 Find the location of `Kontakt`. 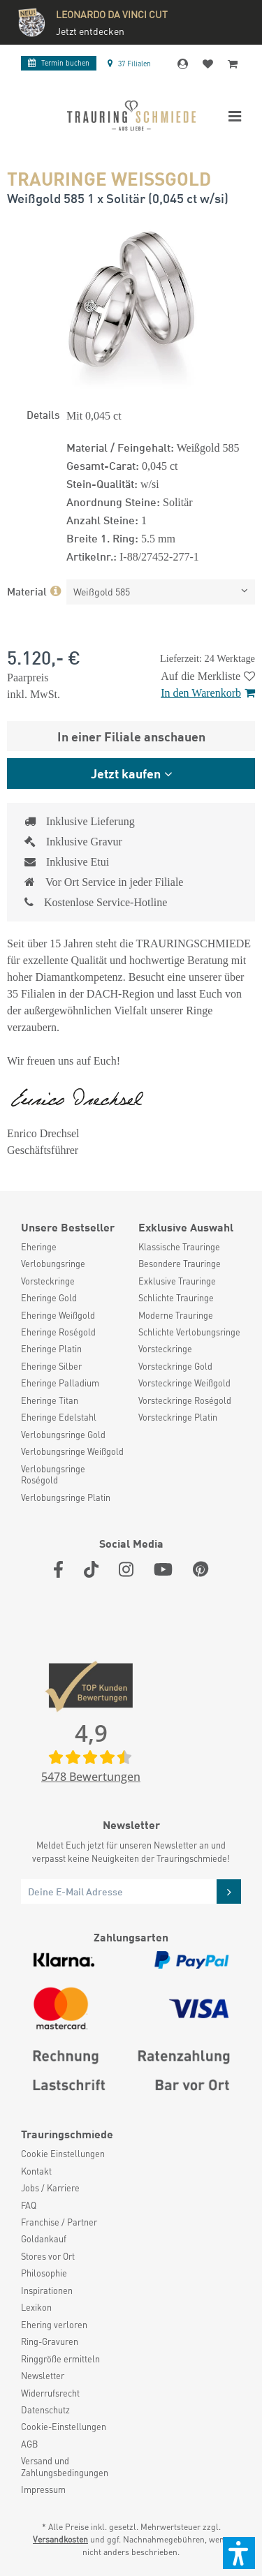

Kontakt is located at coordinates (36, 2171).